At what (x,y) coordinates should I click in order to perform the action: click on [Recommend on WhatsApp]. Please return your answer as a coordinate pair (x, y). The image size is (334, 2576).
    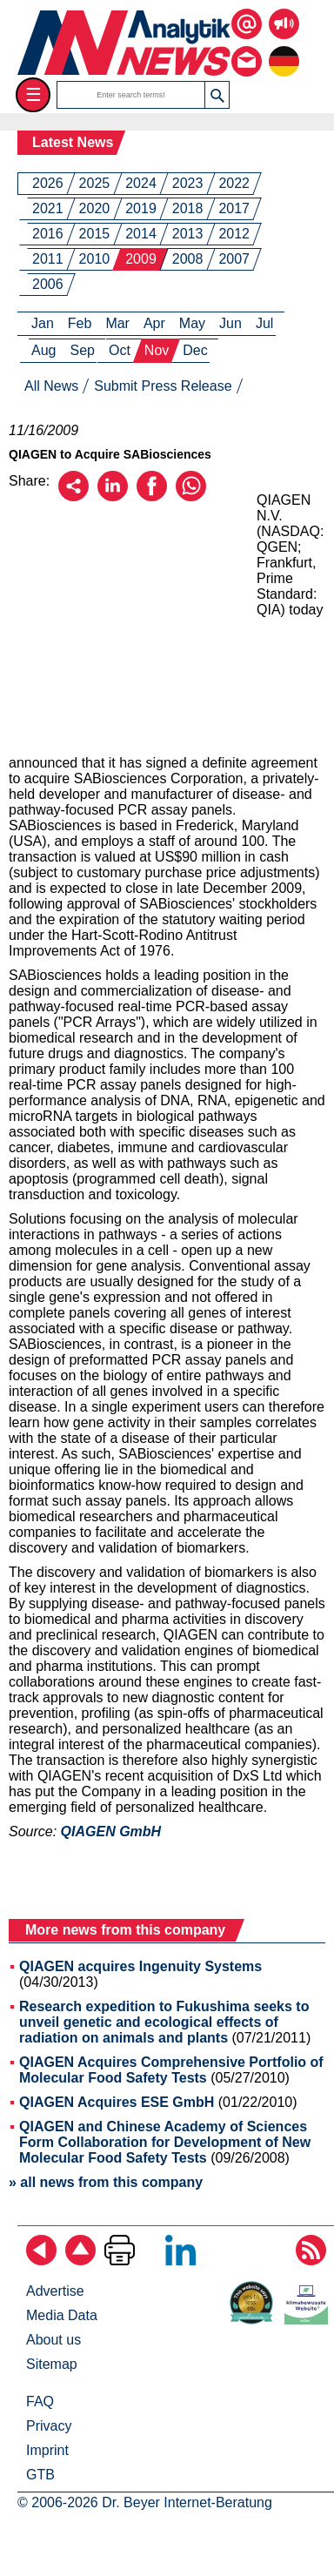
    Looking at the image, I should click on (191, 496).